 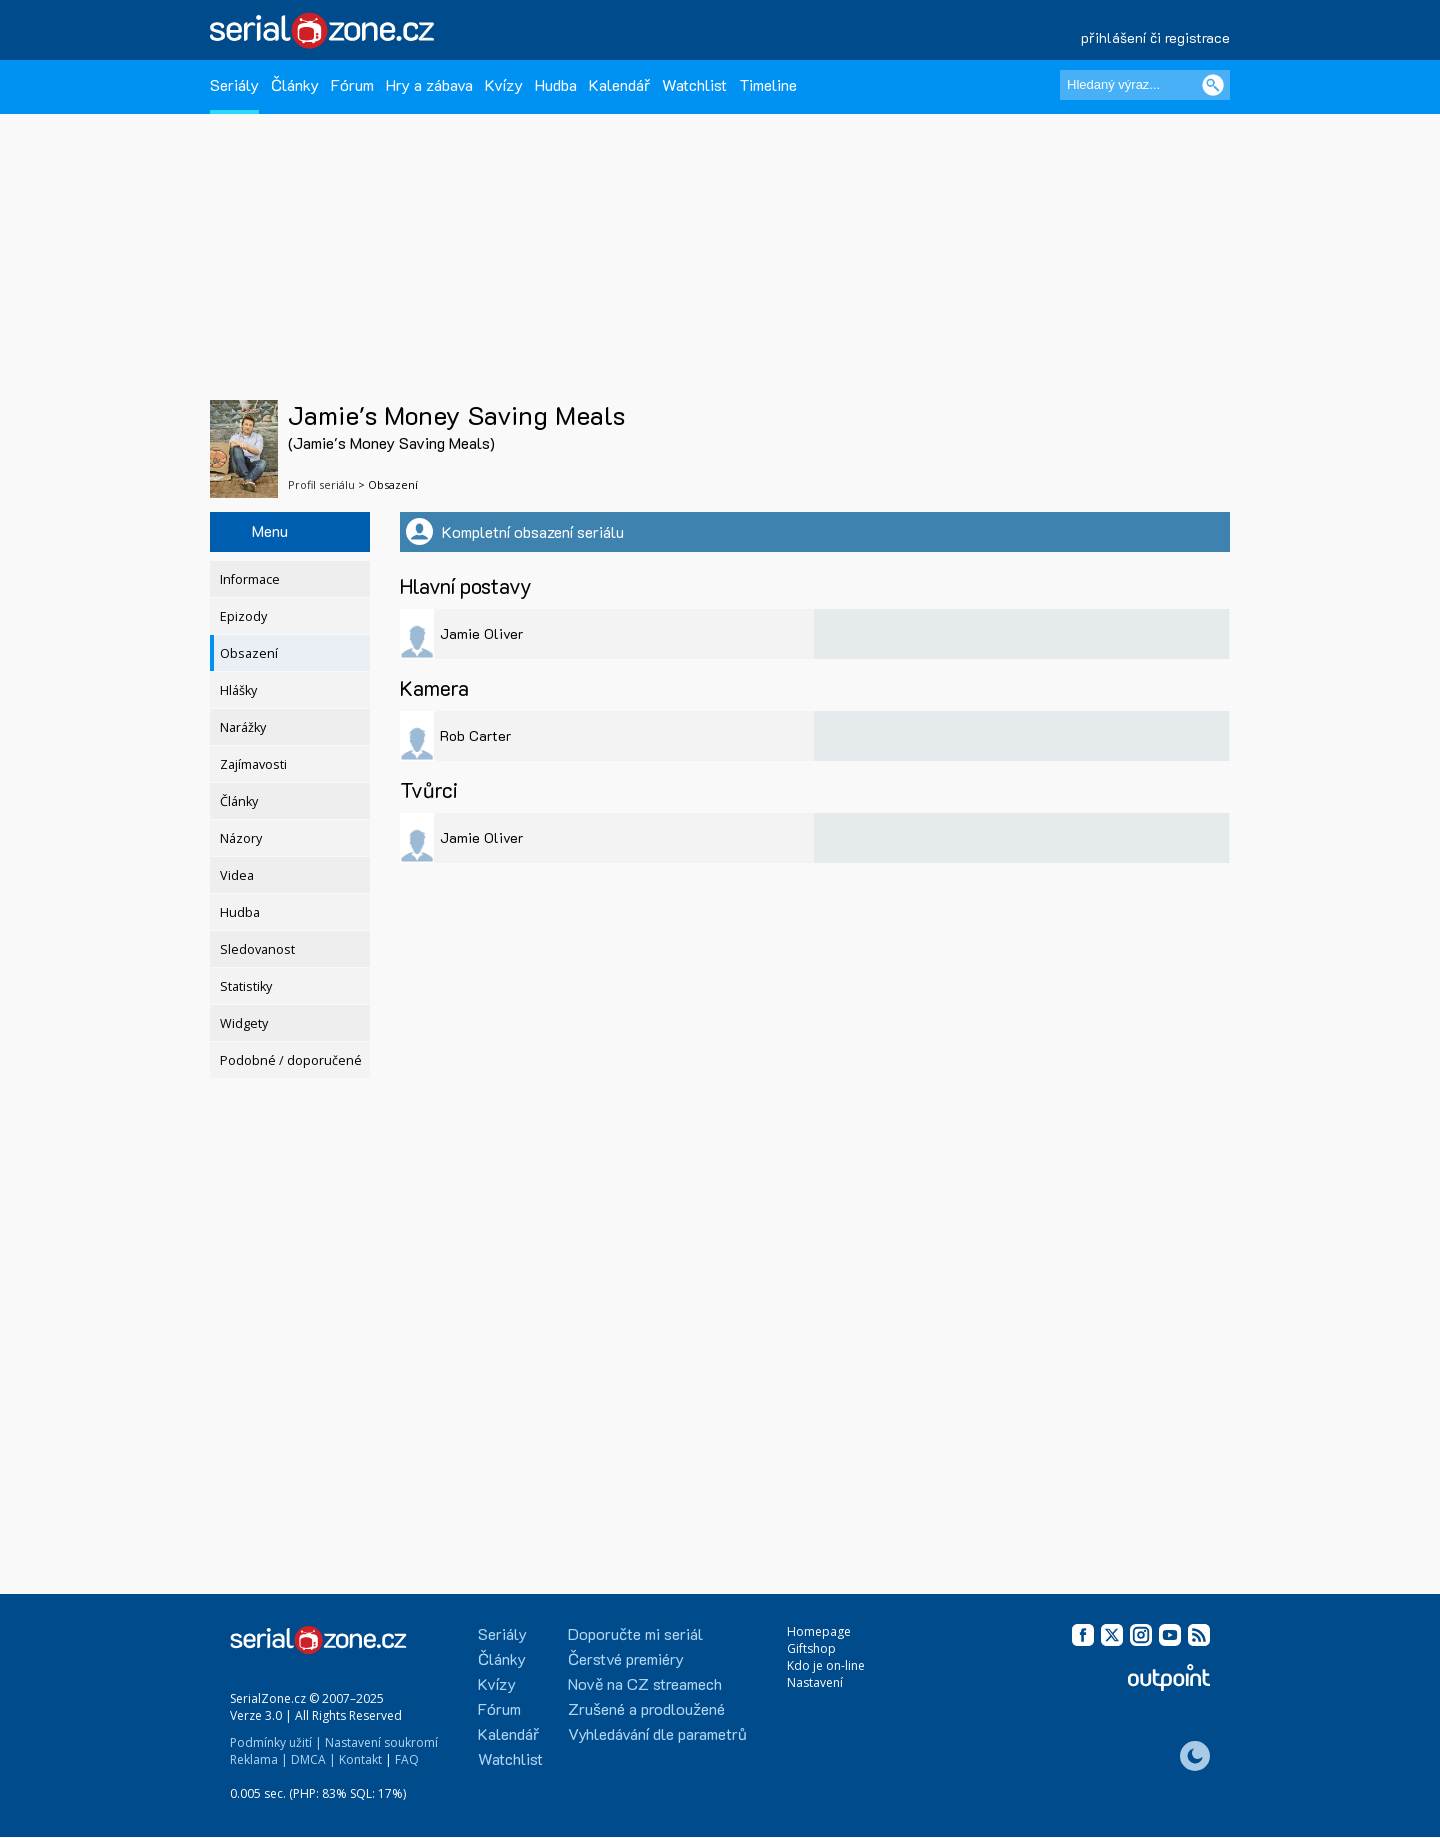 I want to click on Kvízy, so click(x=504, y=84).